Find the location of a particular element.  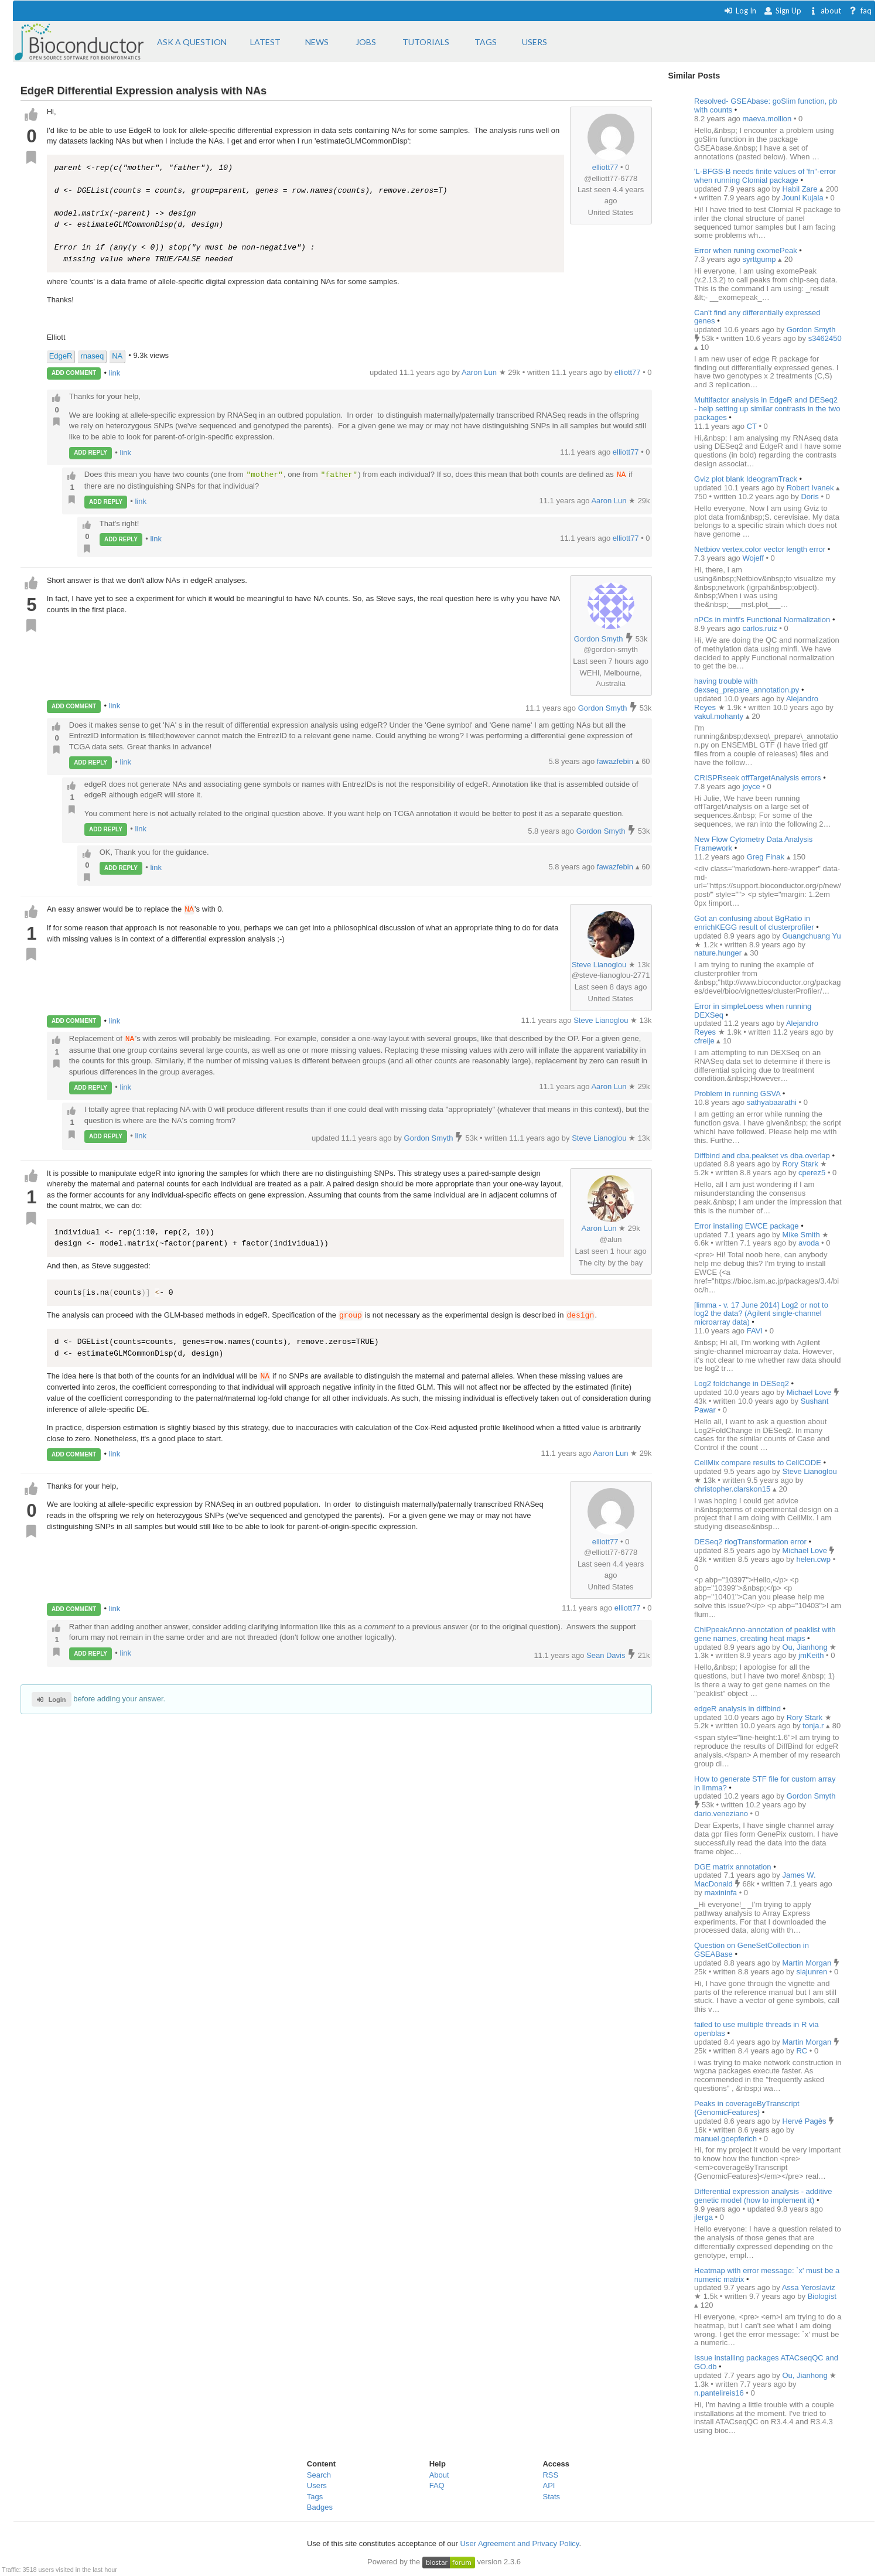

Steve Lianoglou is located at coordinates (599, 964).